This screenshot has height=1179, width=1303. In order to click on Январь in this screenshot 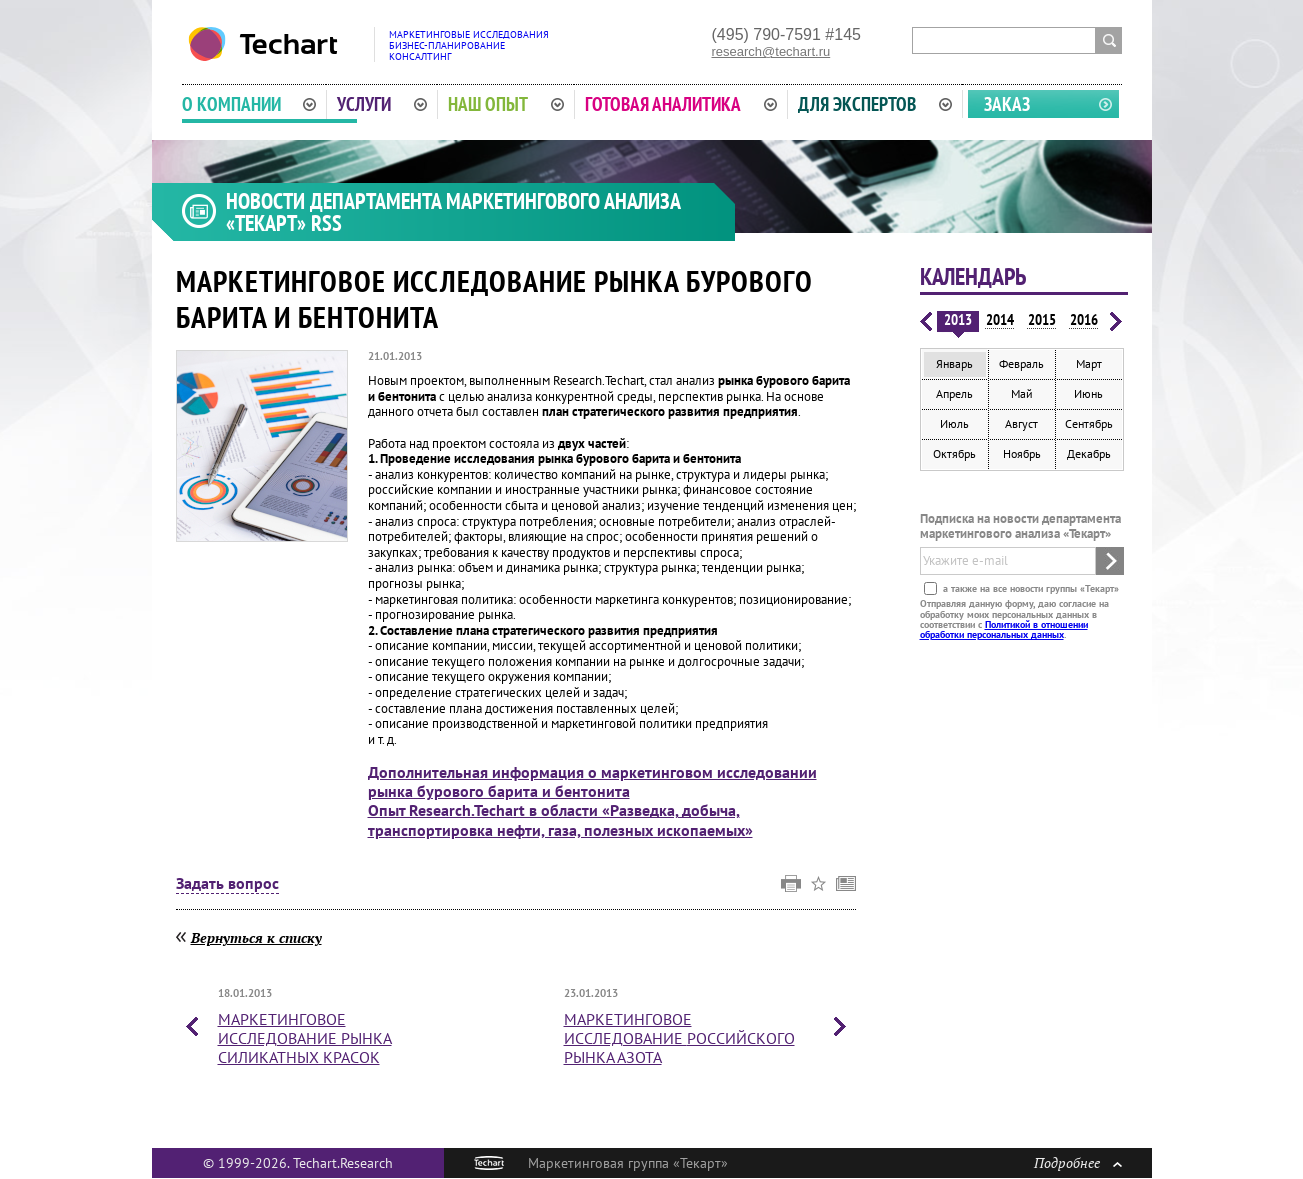, I will do `click(954, 363)`.